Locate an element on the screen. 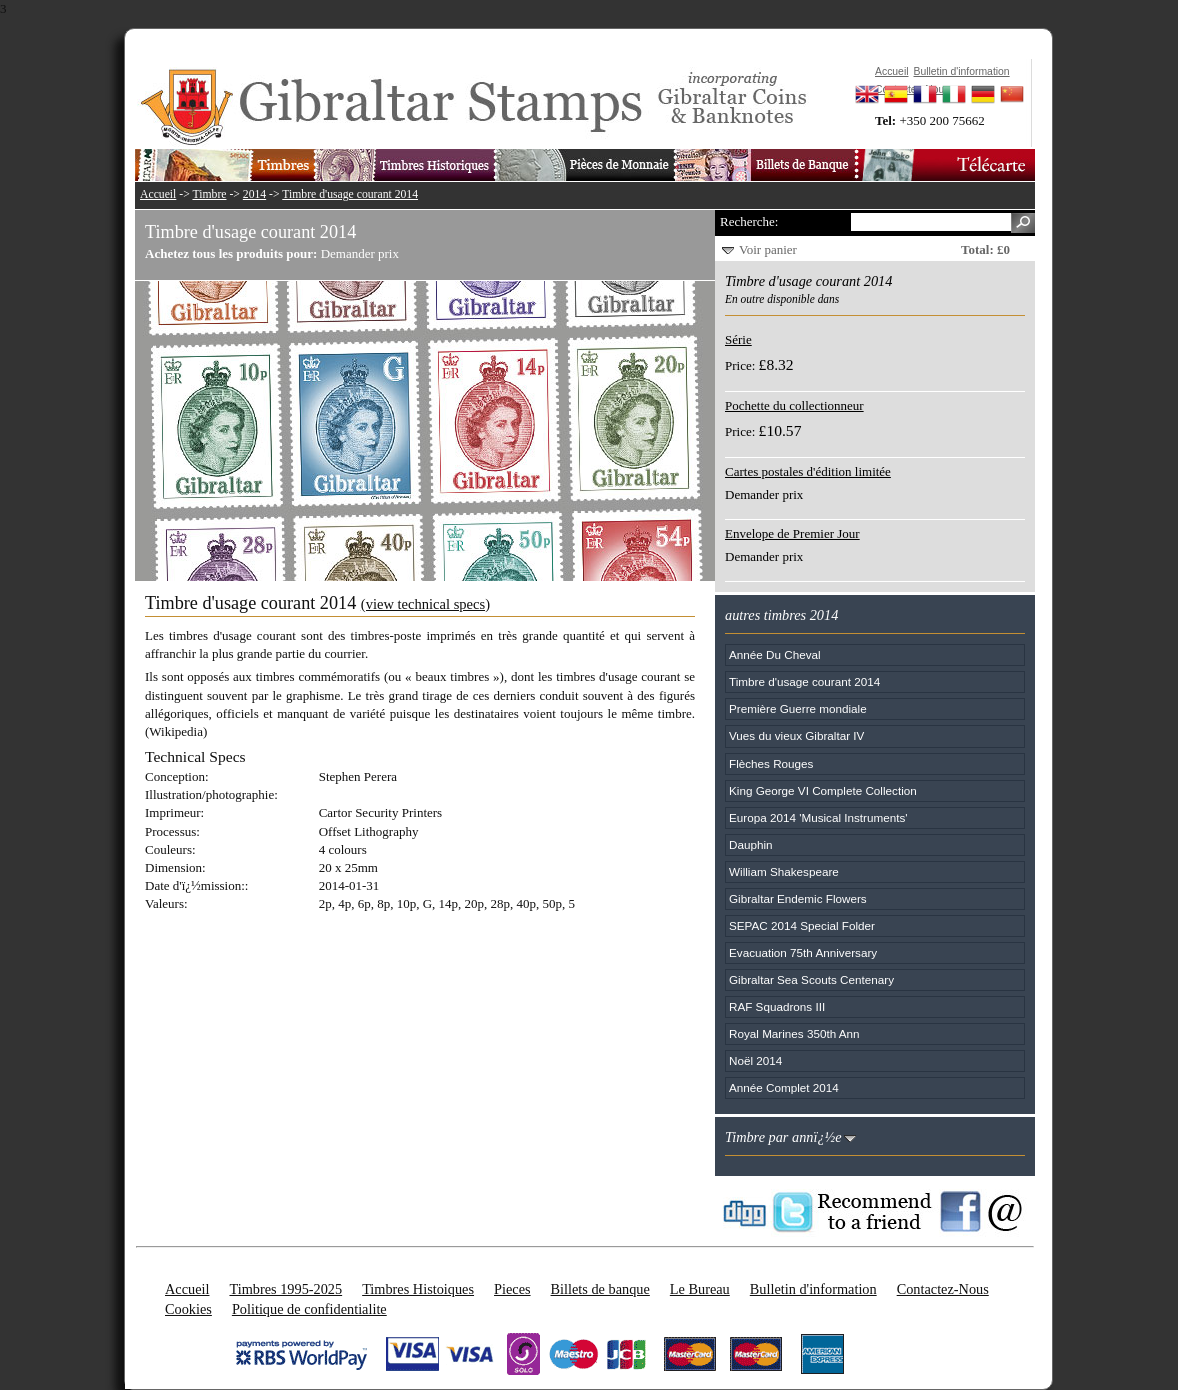  Voir panier is located at coordinates (768, 249).